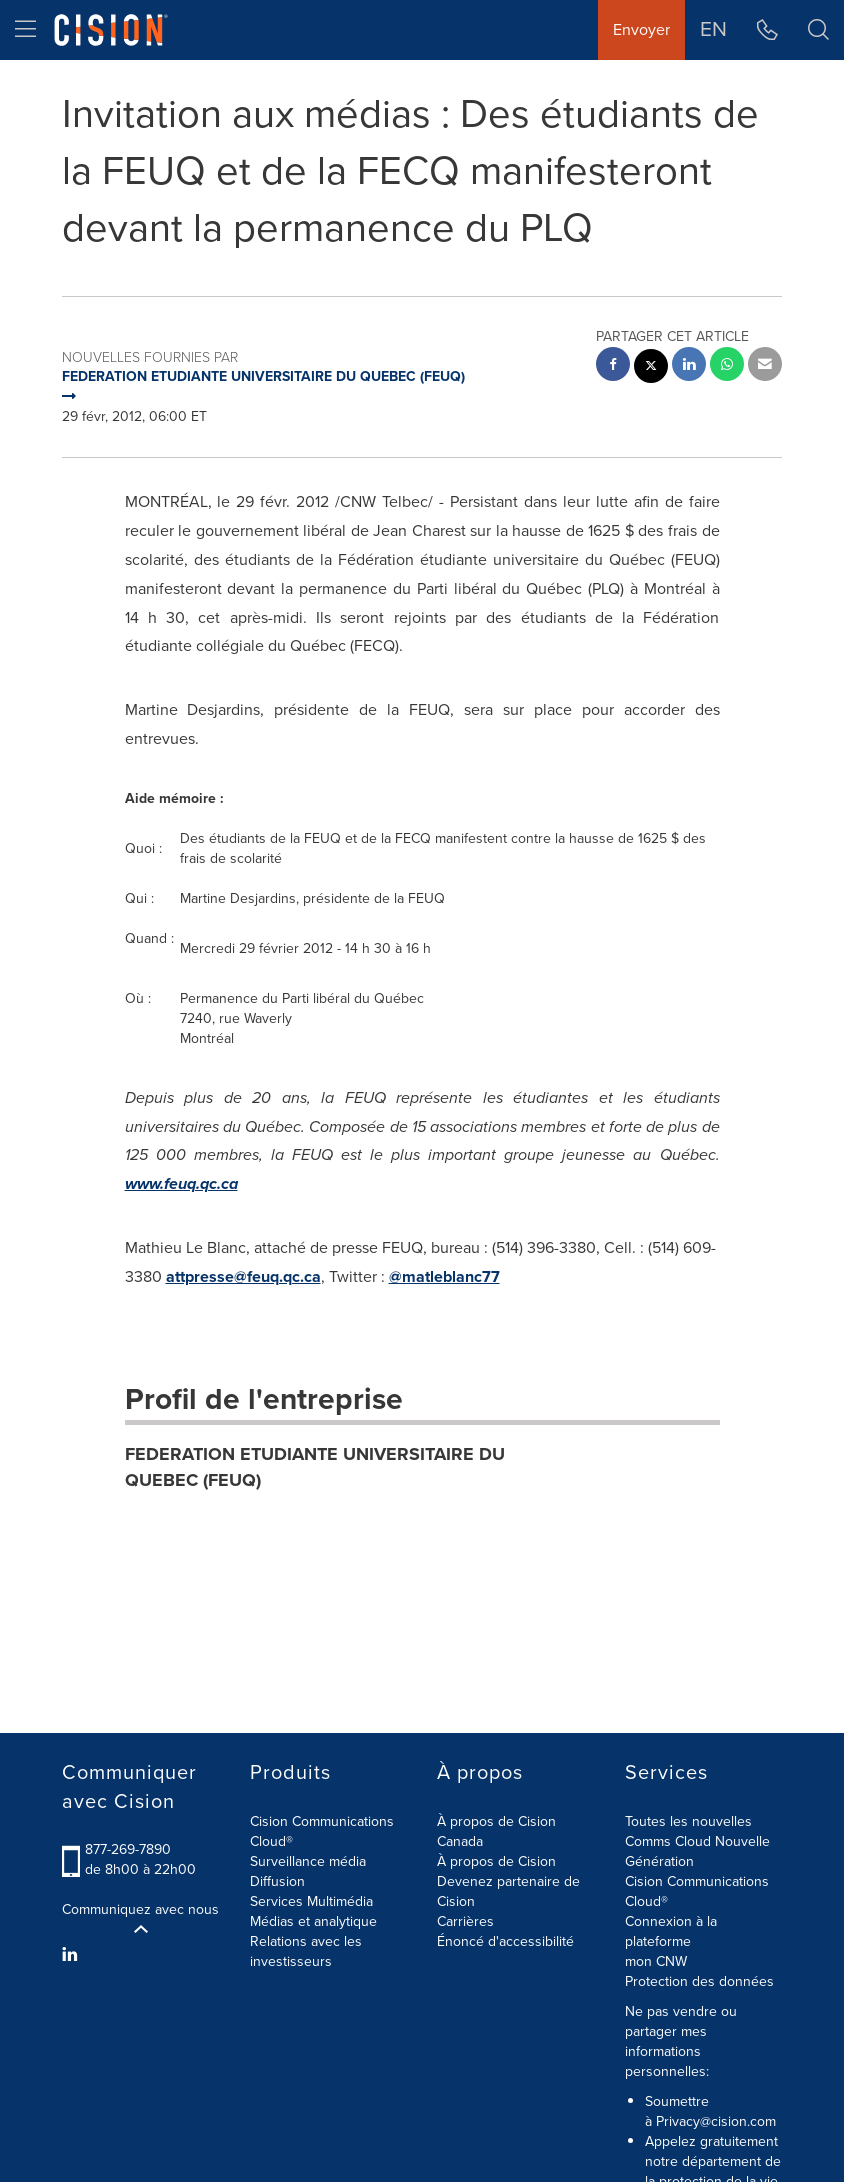 This screenshot has width=844, height=2182. Describe the element at coordinates (181, 1183) in the screenshot. I see `www.feuq.qc.ca` at that location.